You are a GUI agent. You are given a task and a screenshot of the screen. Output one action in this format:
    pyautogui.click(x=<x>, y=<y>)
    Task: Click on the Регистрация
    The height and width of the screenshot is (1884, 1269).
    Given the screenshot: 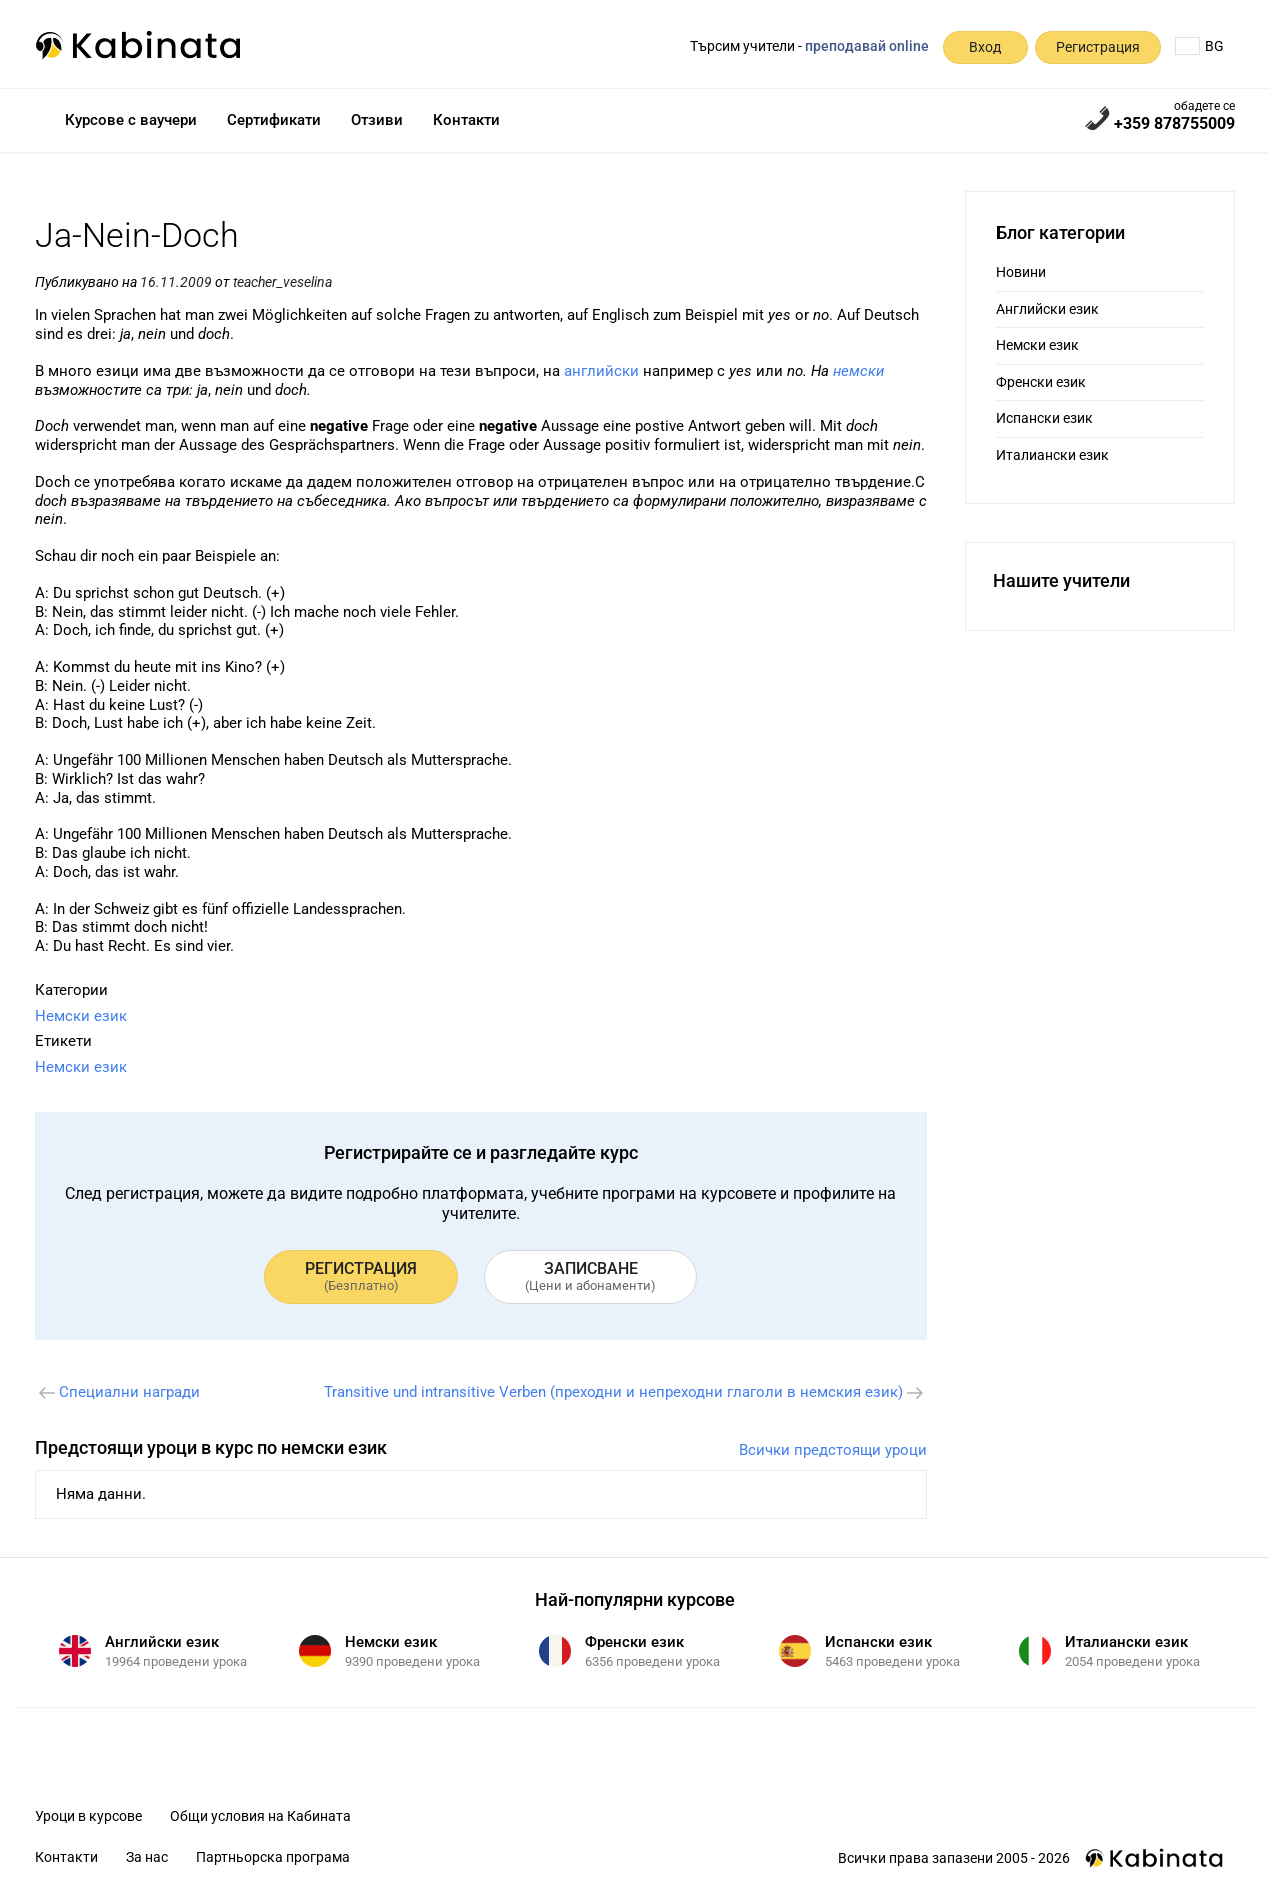 What is the action you would take?
    pyautogui.click(x=1098, y=47)
    